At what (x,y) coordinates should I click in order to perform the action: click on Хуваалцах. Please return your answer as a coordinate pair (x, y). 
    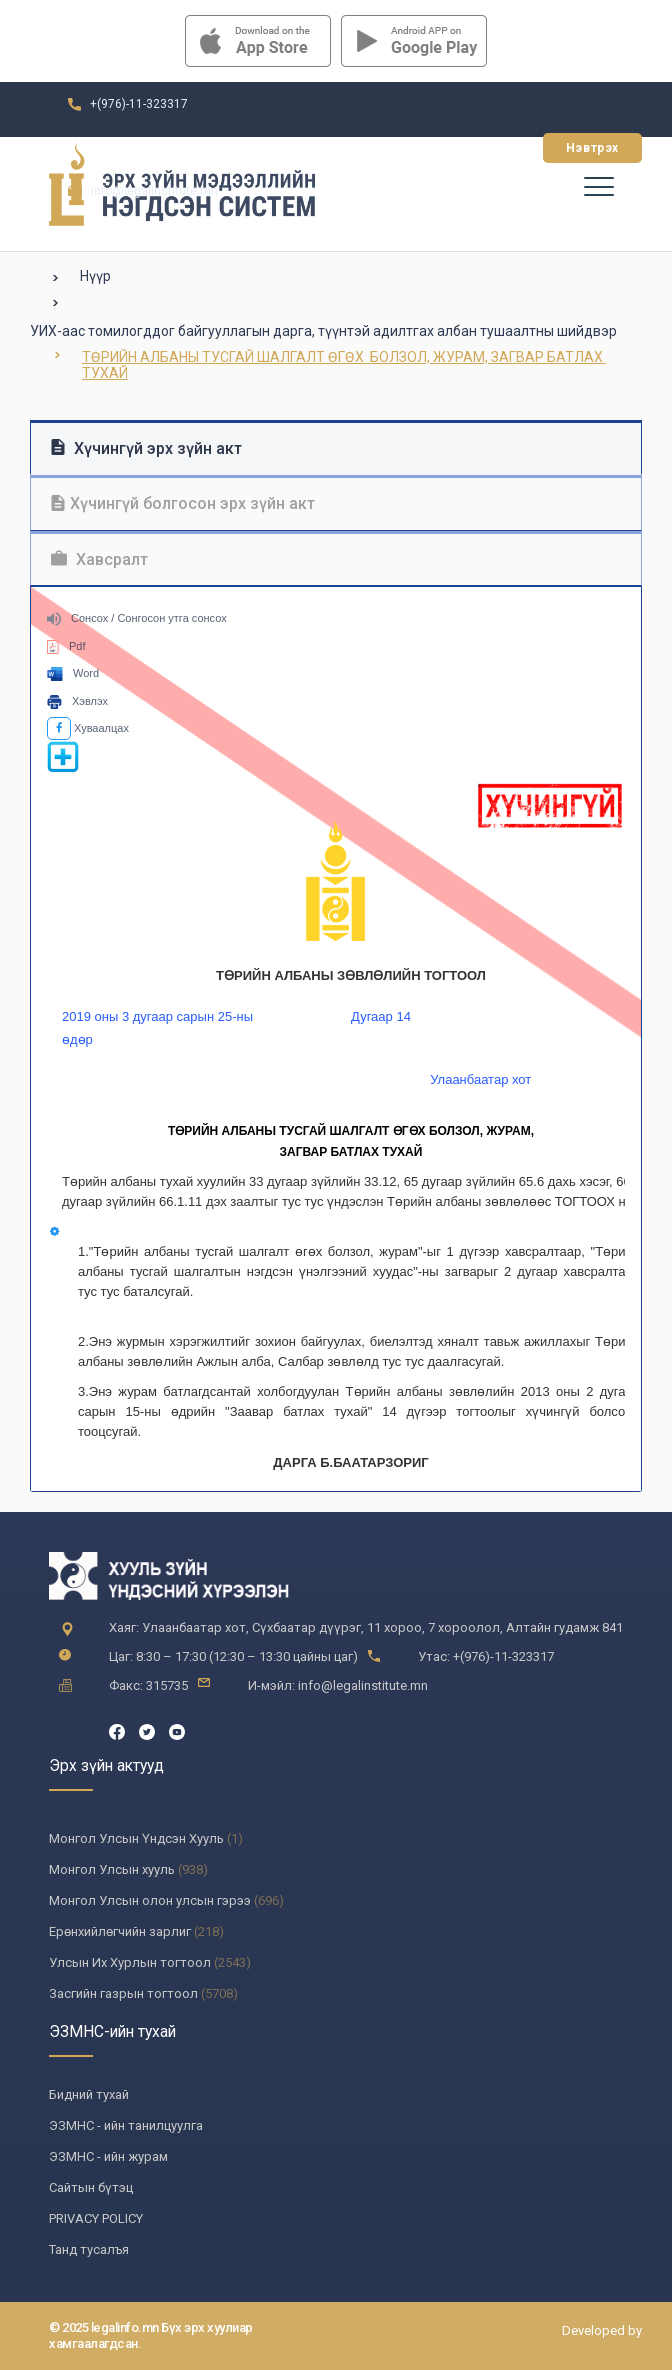
    Looking at the image, I should click on (88, 728).